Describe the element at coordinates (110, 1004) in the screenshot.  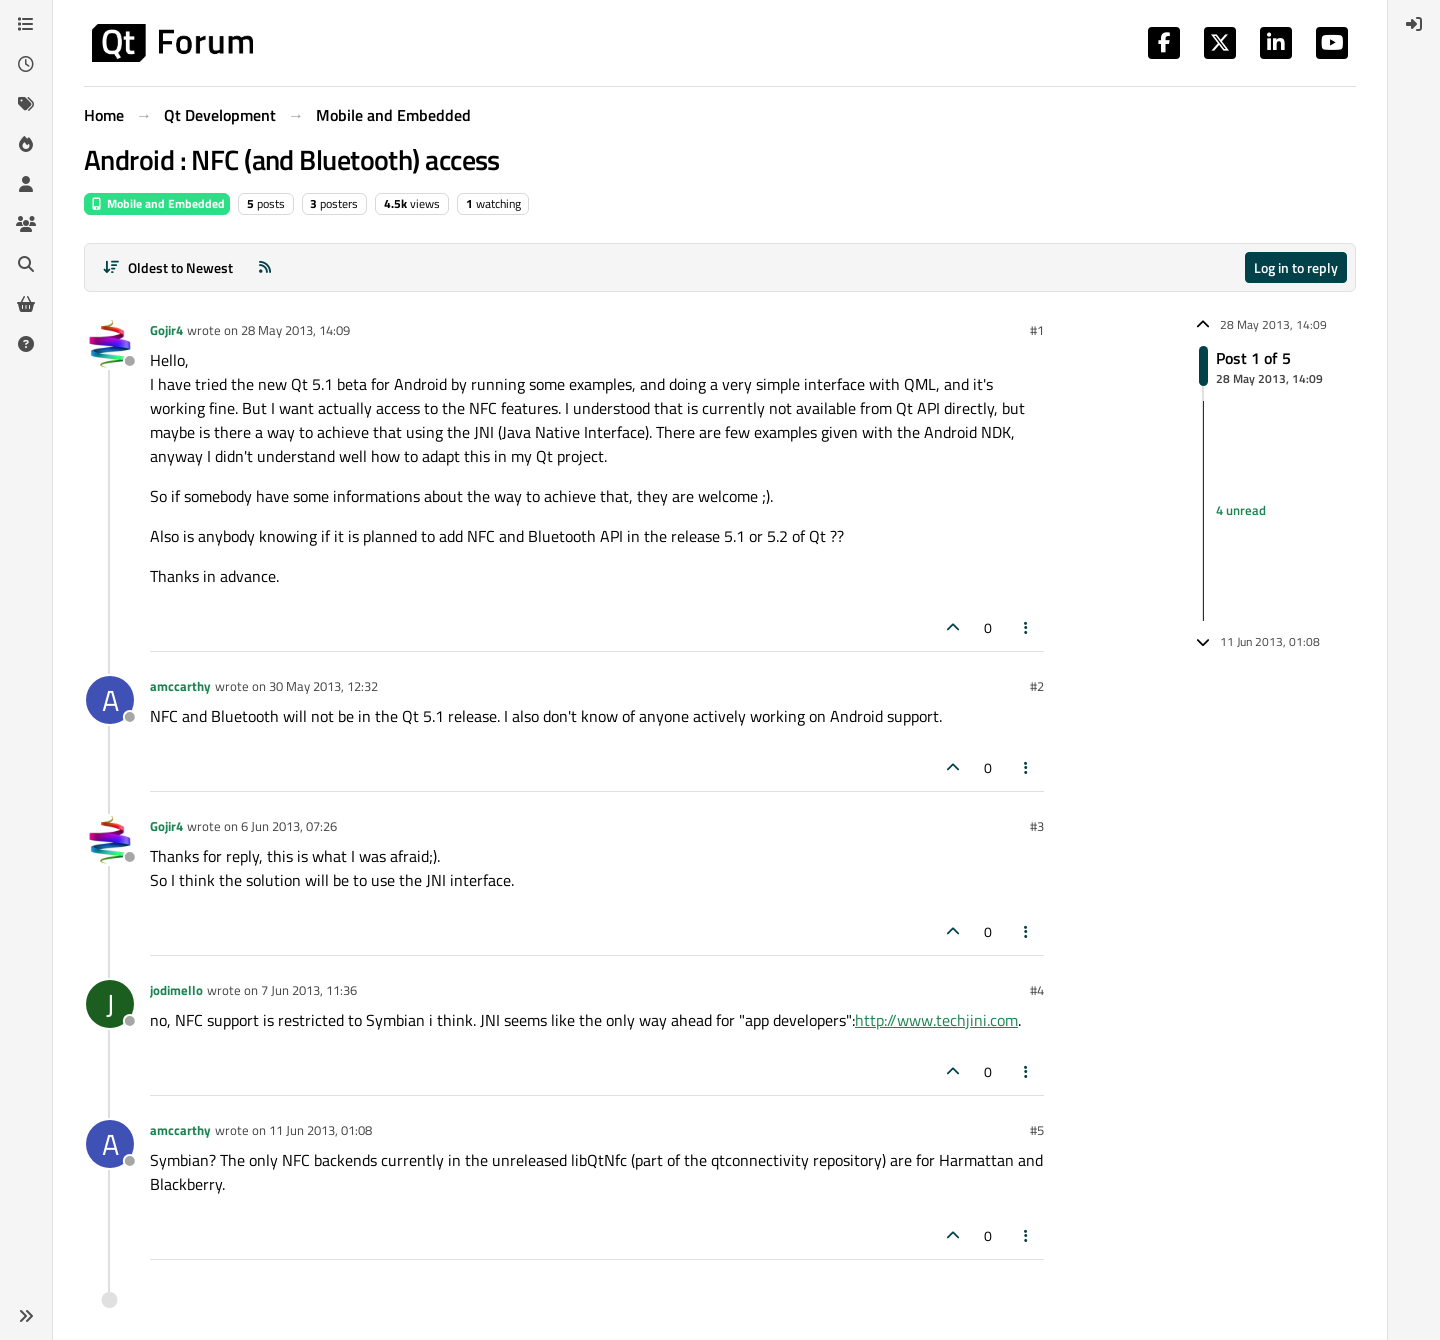
I see `[Profile page for user jodimello]` at that location.